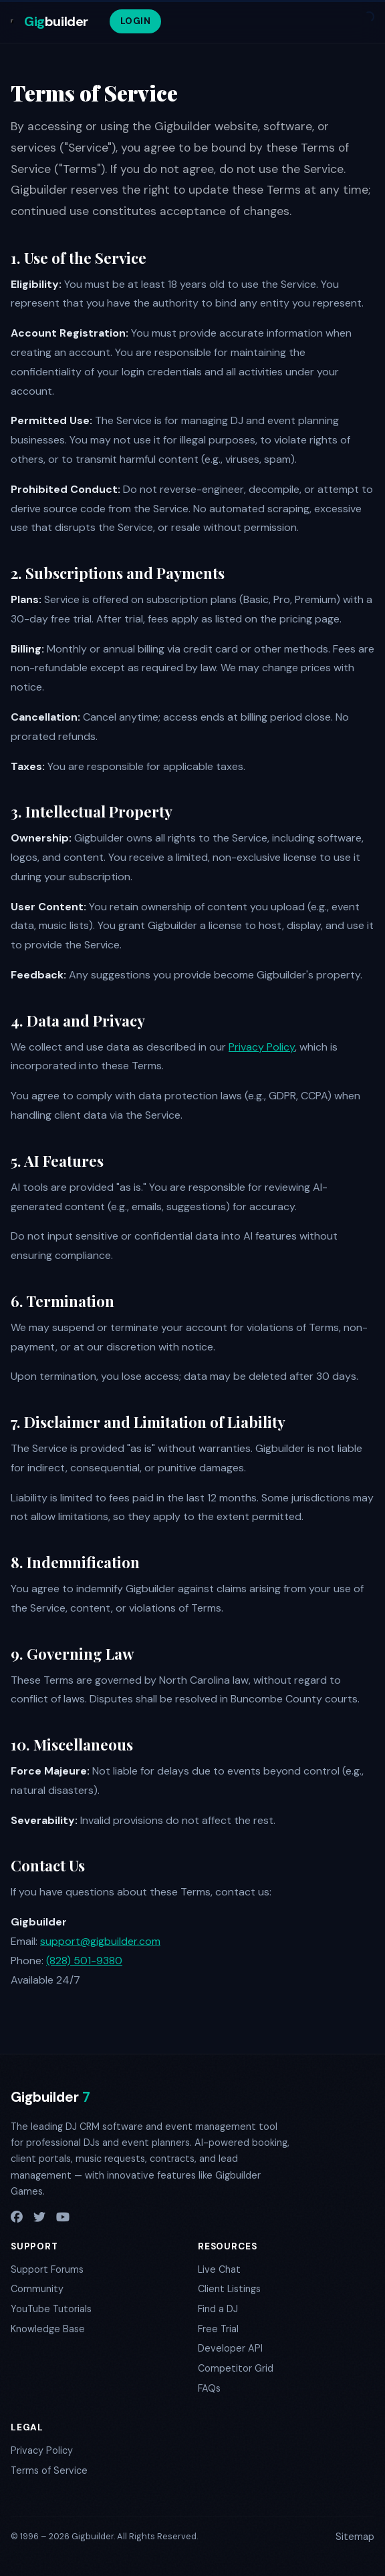 The height and width of the screenshot is (2576, 385). Describe the element at coordinates (49, 2470) in the screenshot. I see `Terms of Service` at that location.